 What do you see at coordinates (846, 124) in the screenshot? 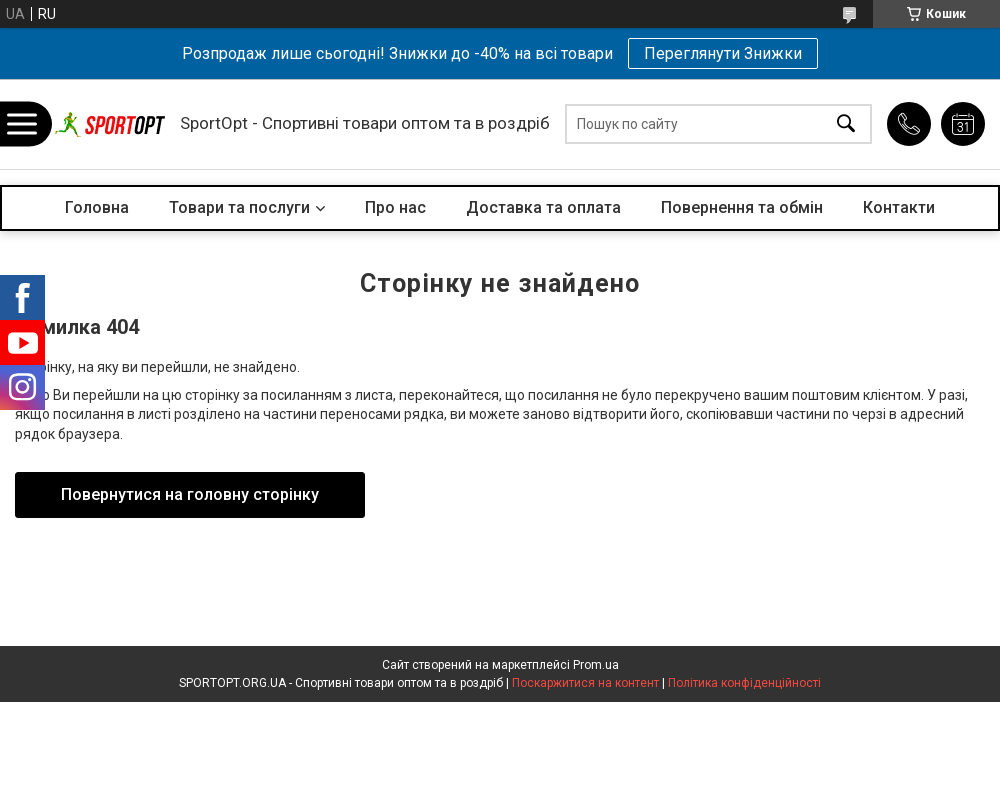
I see `[Шукати]` at bounding box center [846, 124].